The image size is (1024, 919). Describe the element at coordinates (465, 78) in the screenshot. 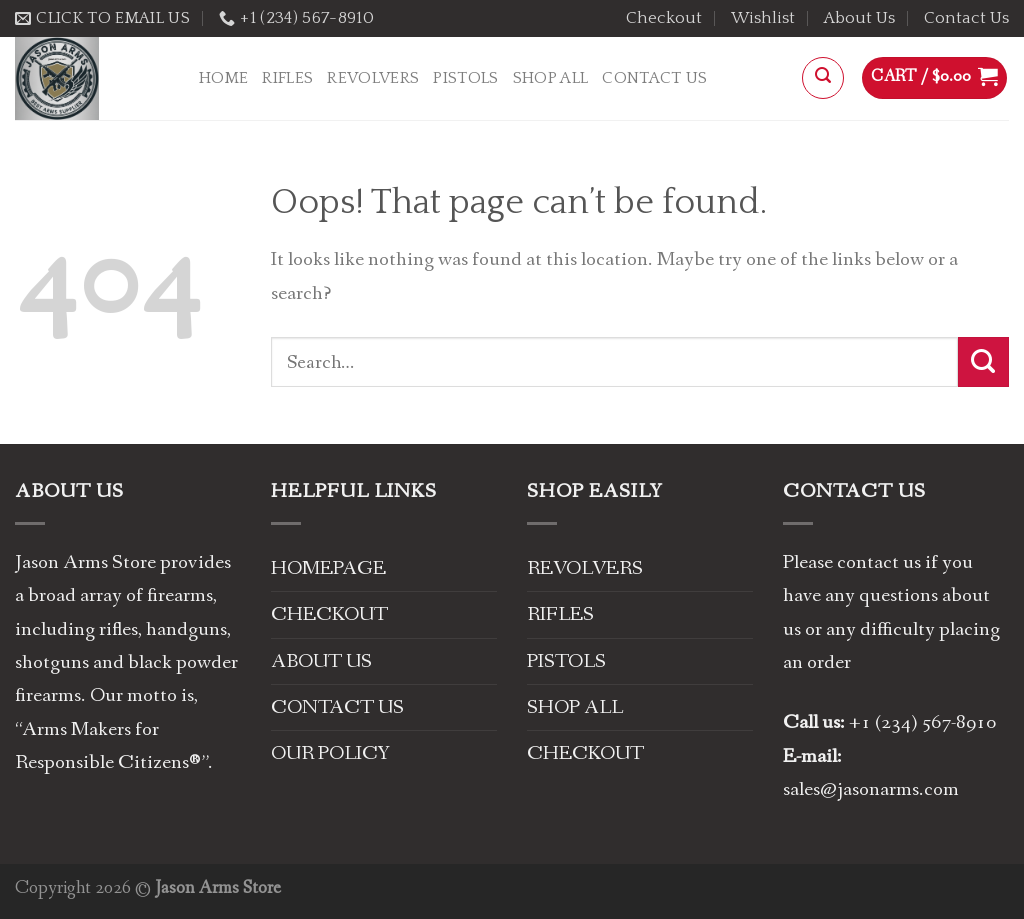

I see `PISTOLS` at that location.